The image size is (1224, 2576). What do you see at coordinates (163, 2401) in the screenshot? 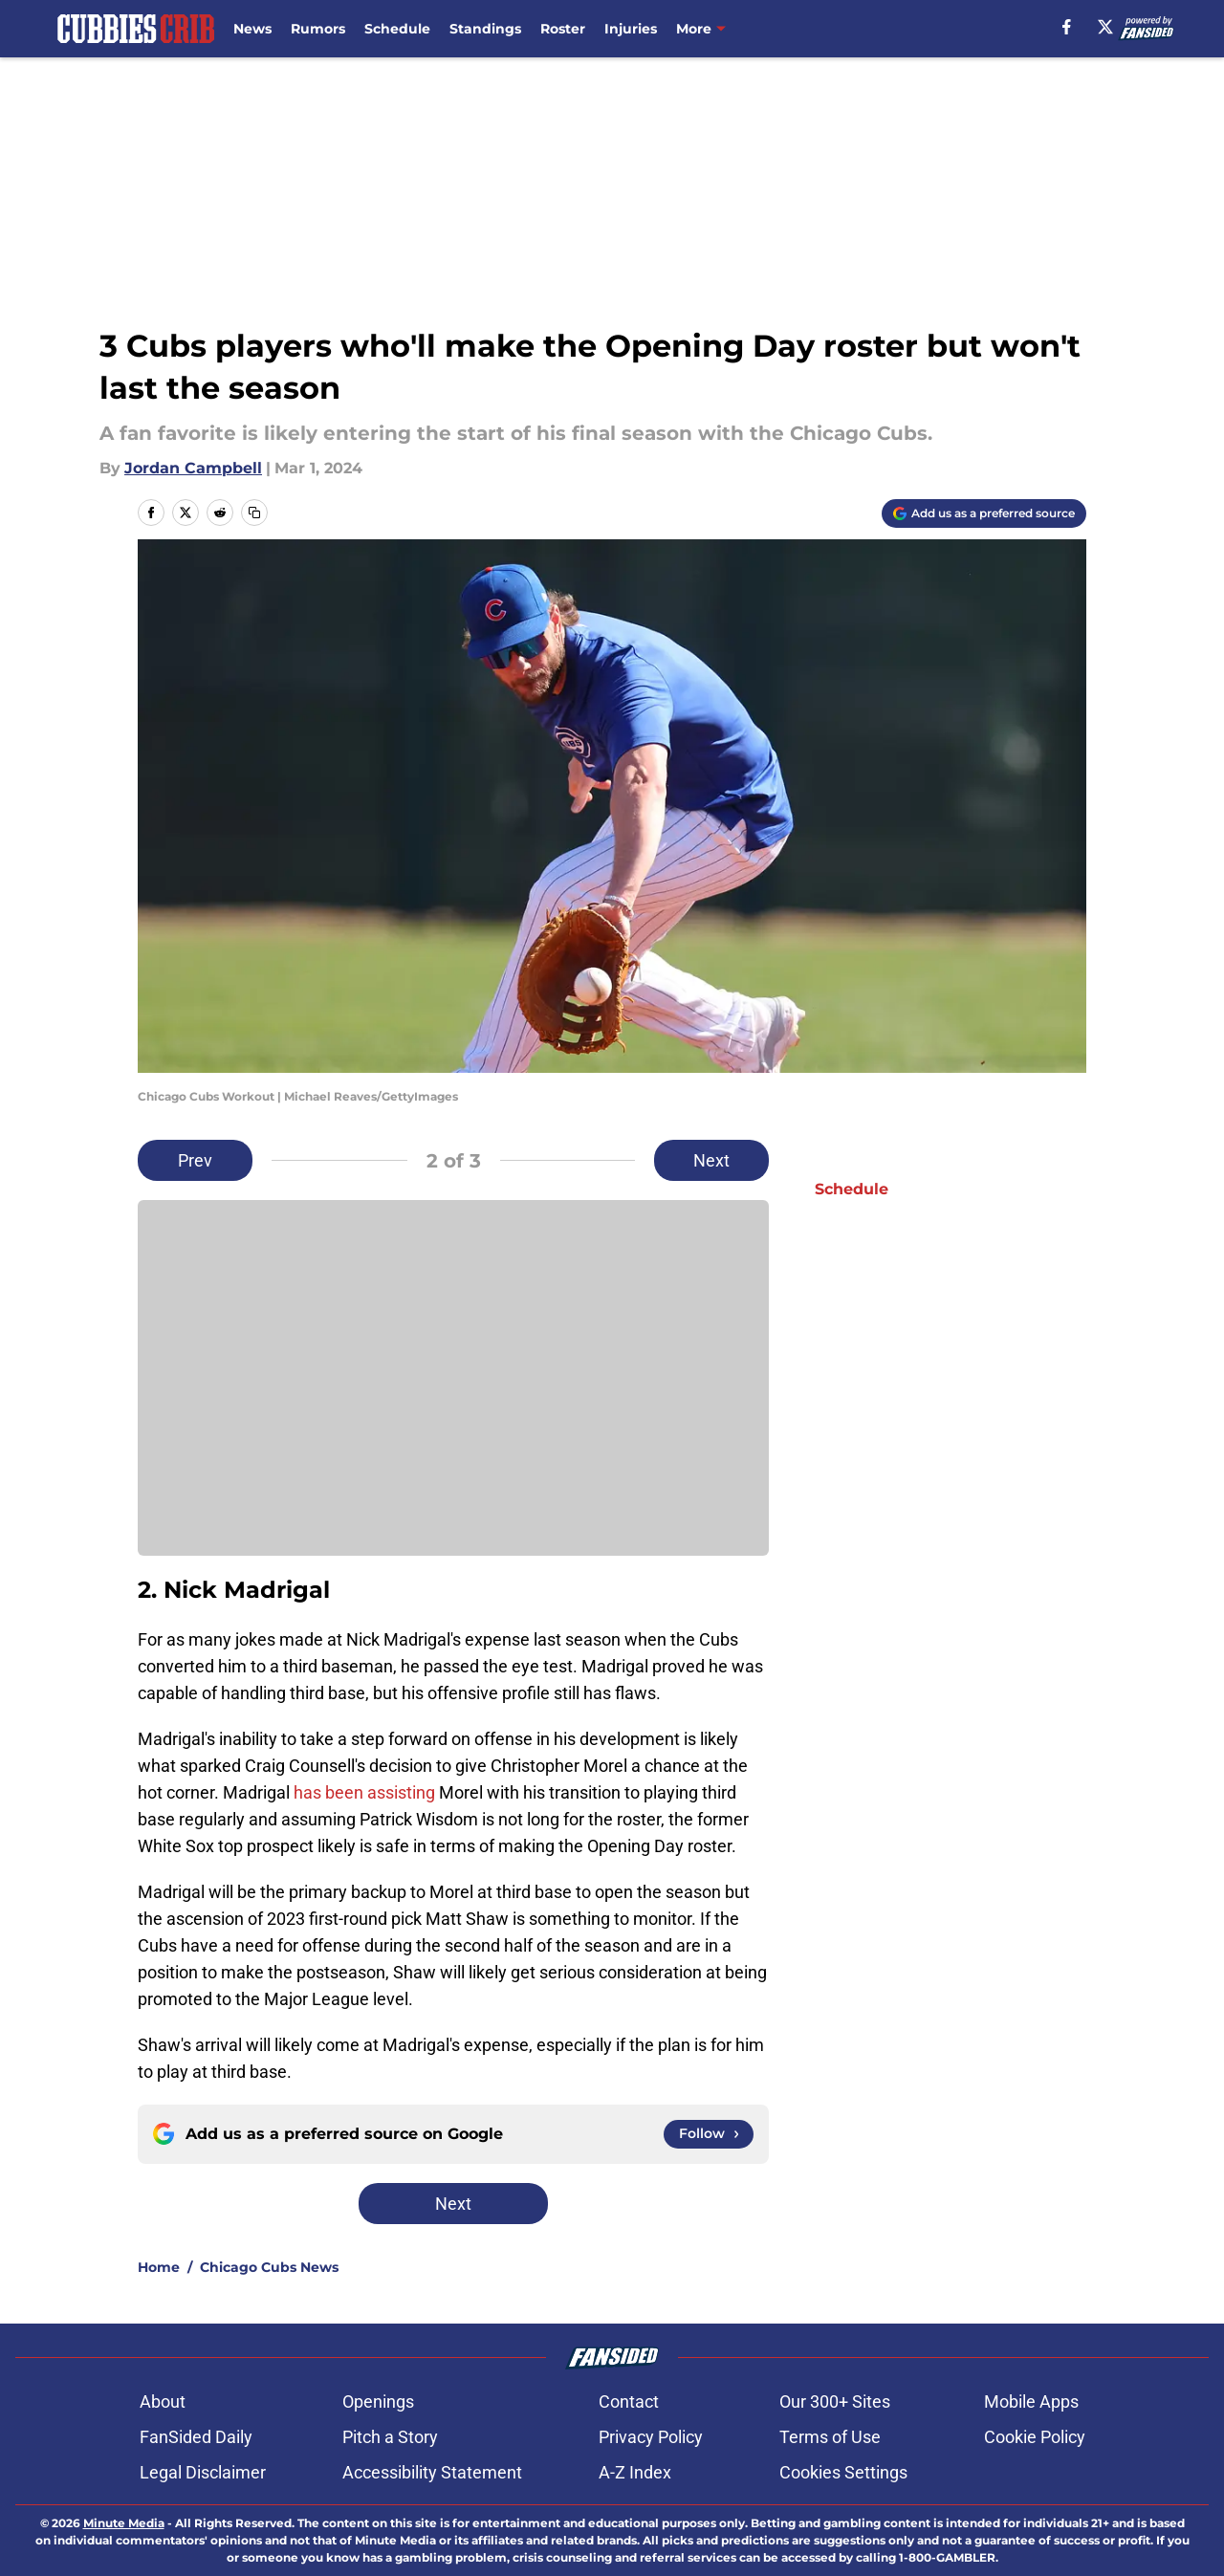
I see `About` at bounding box center [163, 2401].